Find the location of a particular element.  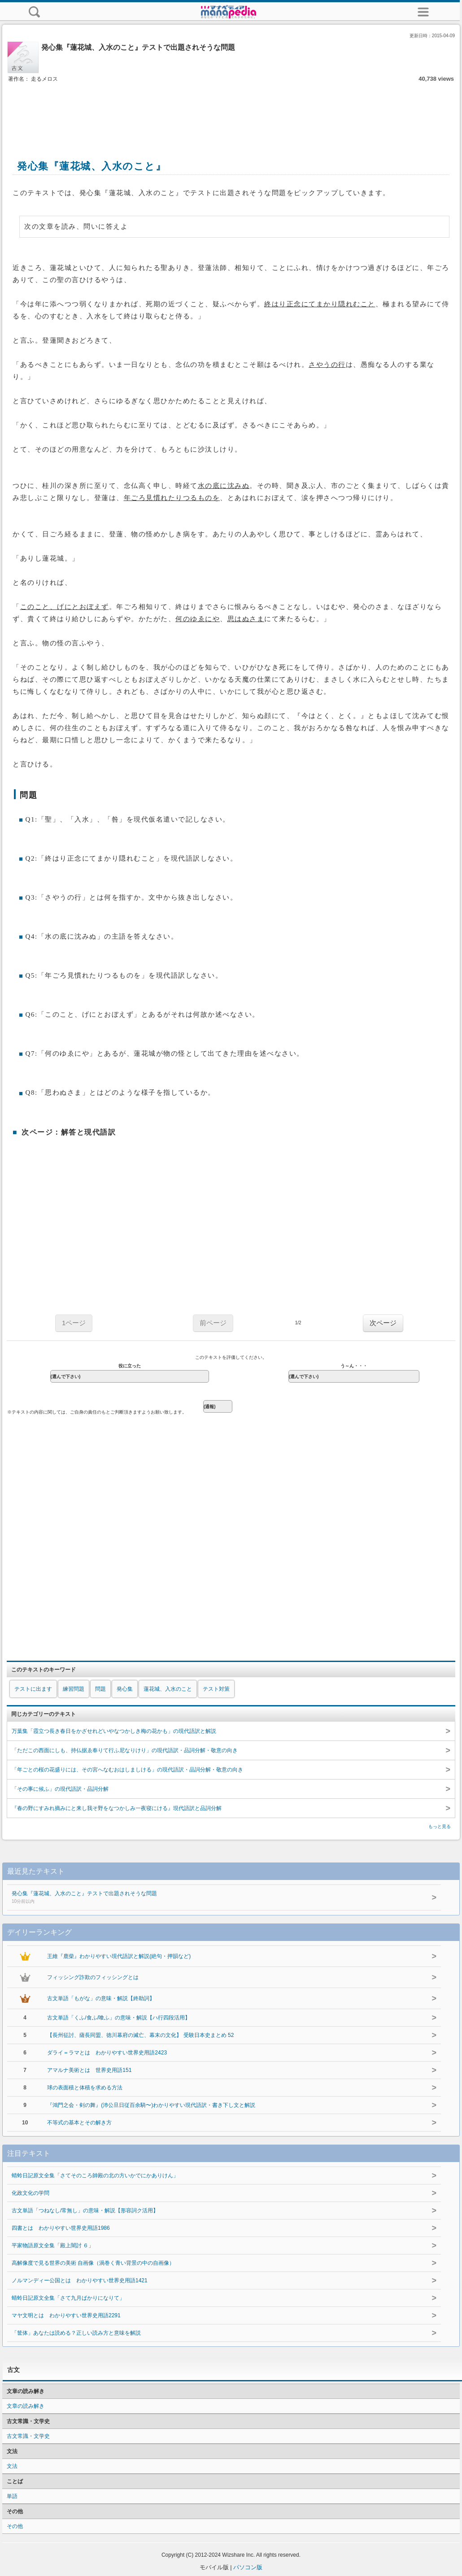

[Advertisement] is located at coordinates (231, 111).